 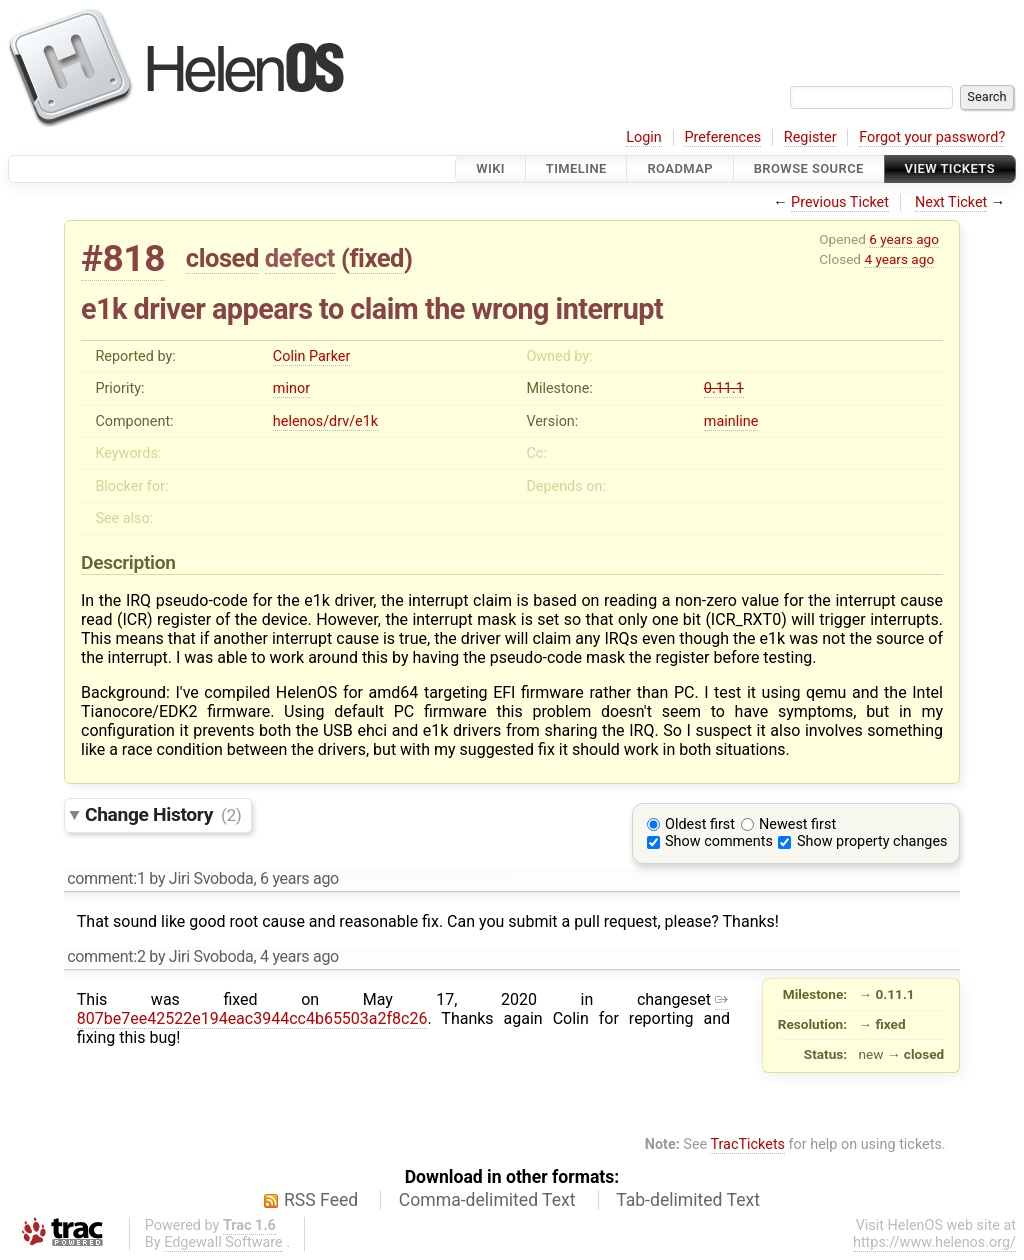 What do you see at coordinates (223, 1242) in the screenshot?
I see `Edgewall Software` at bounding box center [223, 1242].